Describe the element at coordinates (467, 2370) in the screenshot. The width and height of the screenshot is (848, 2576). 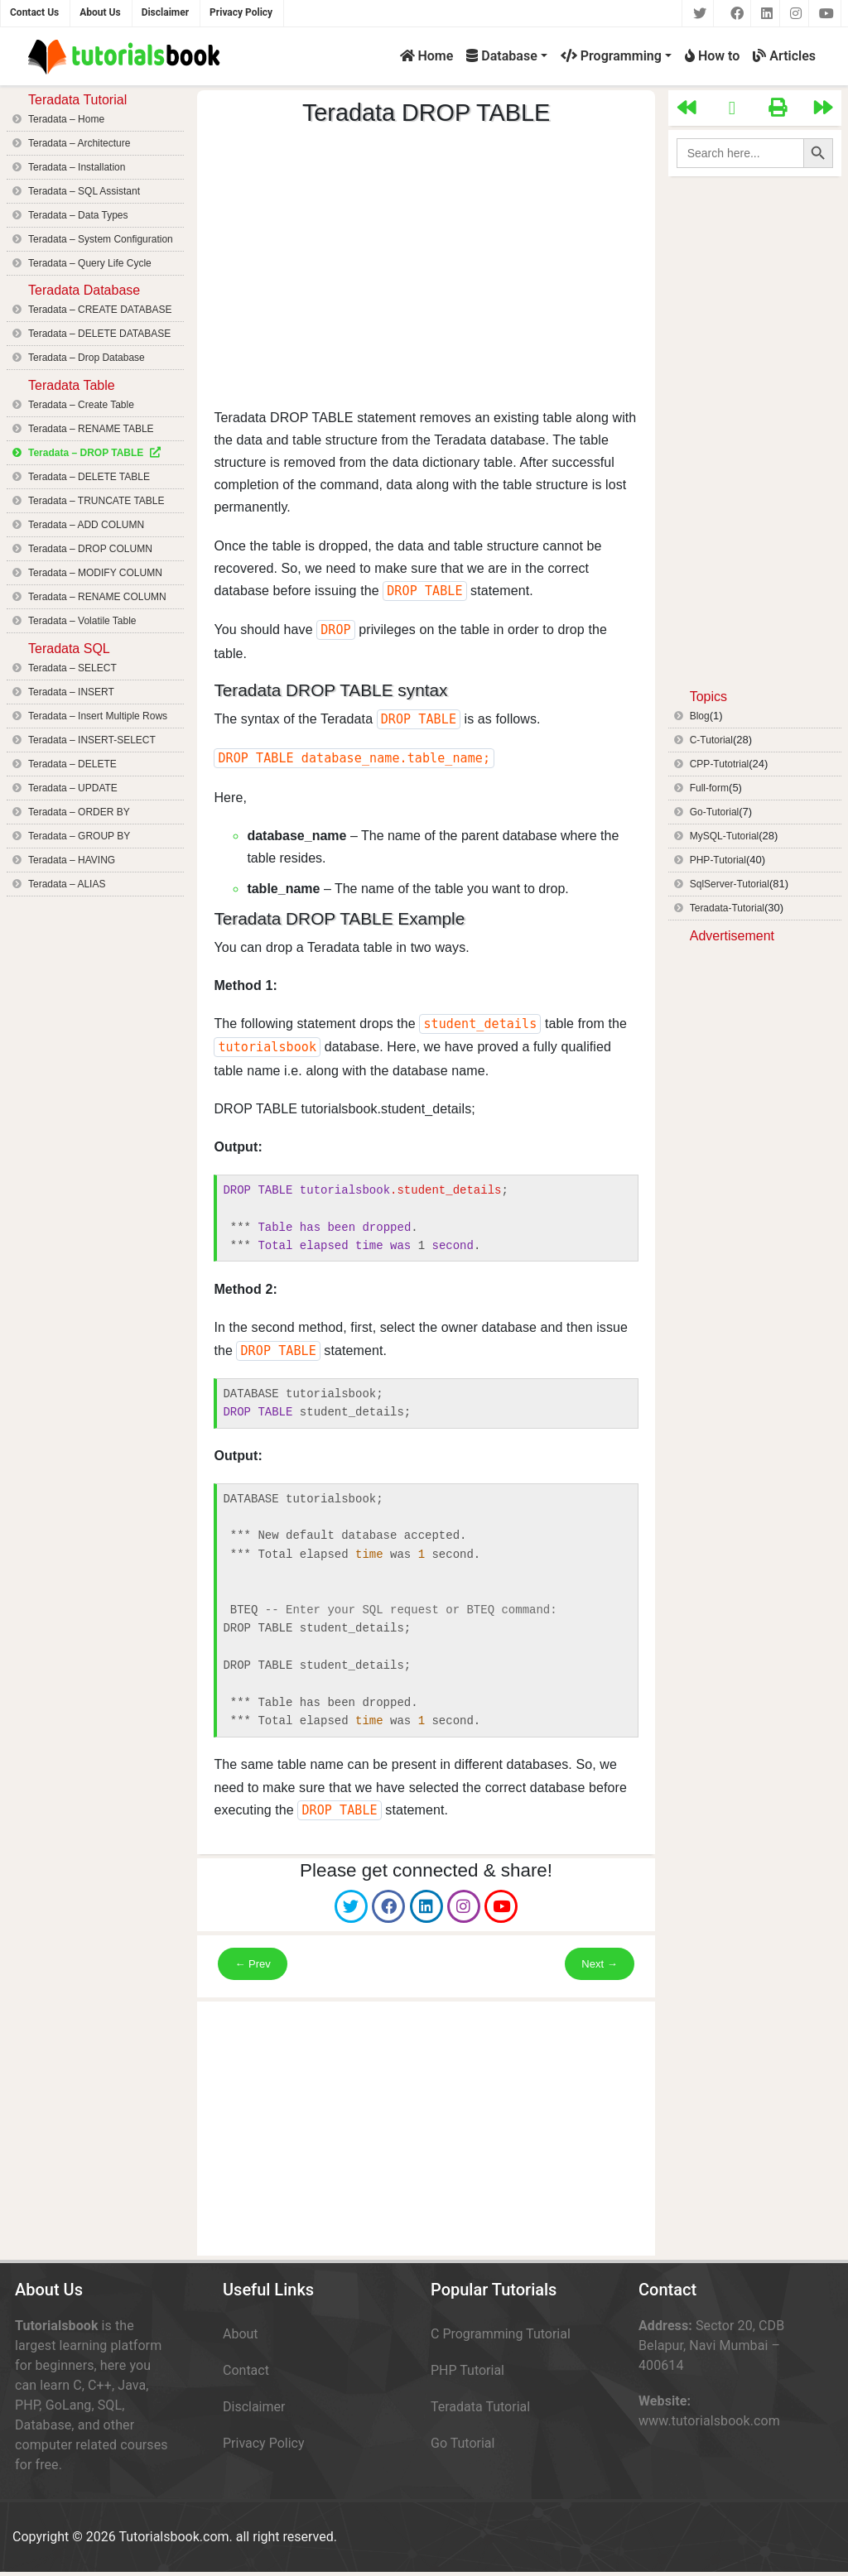
I see `PHP Tutorial` at that location.